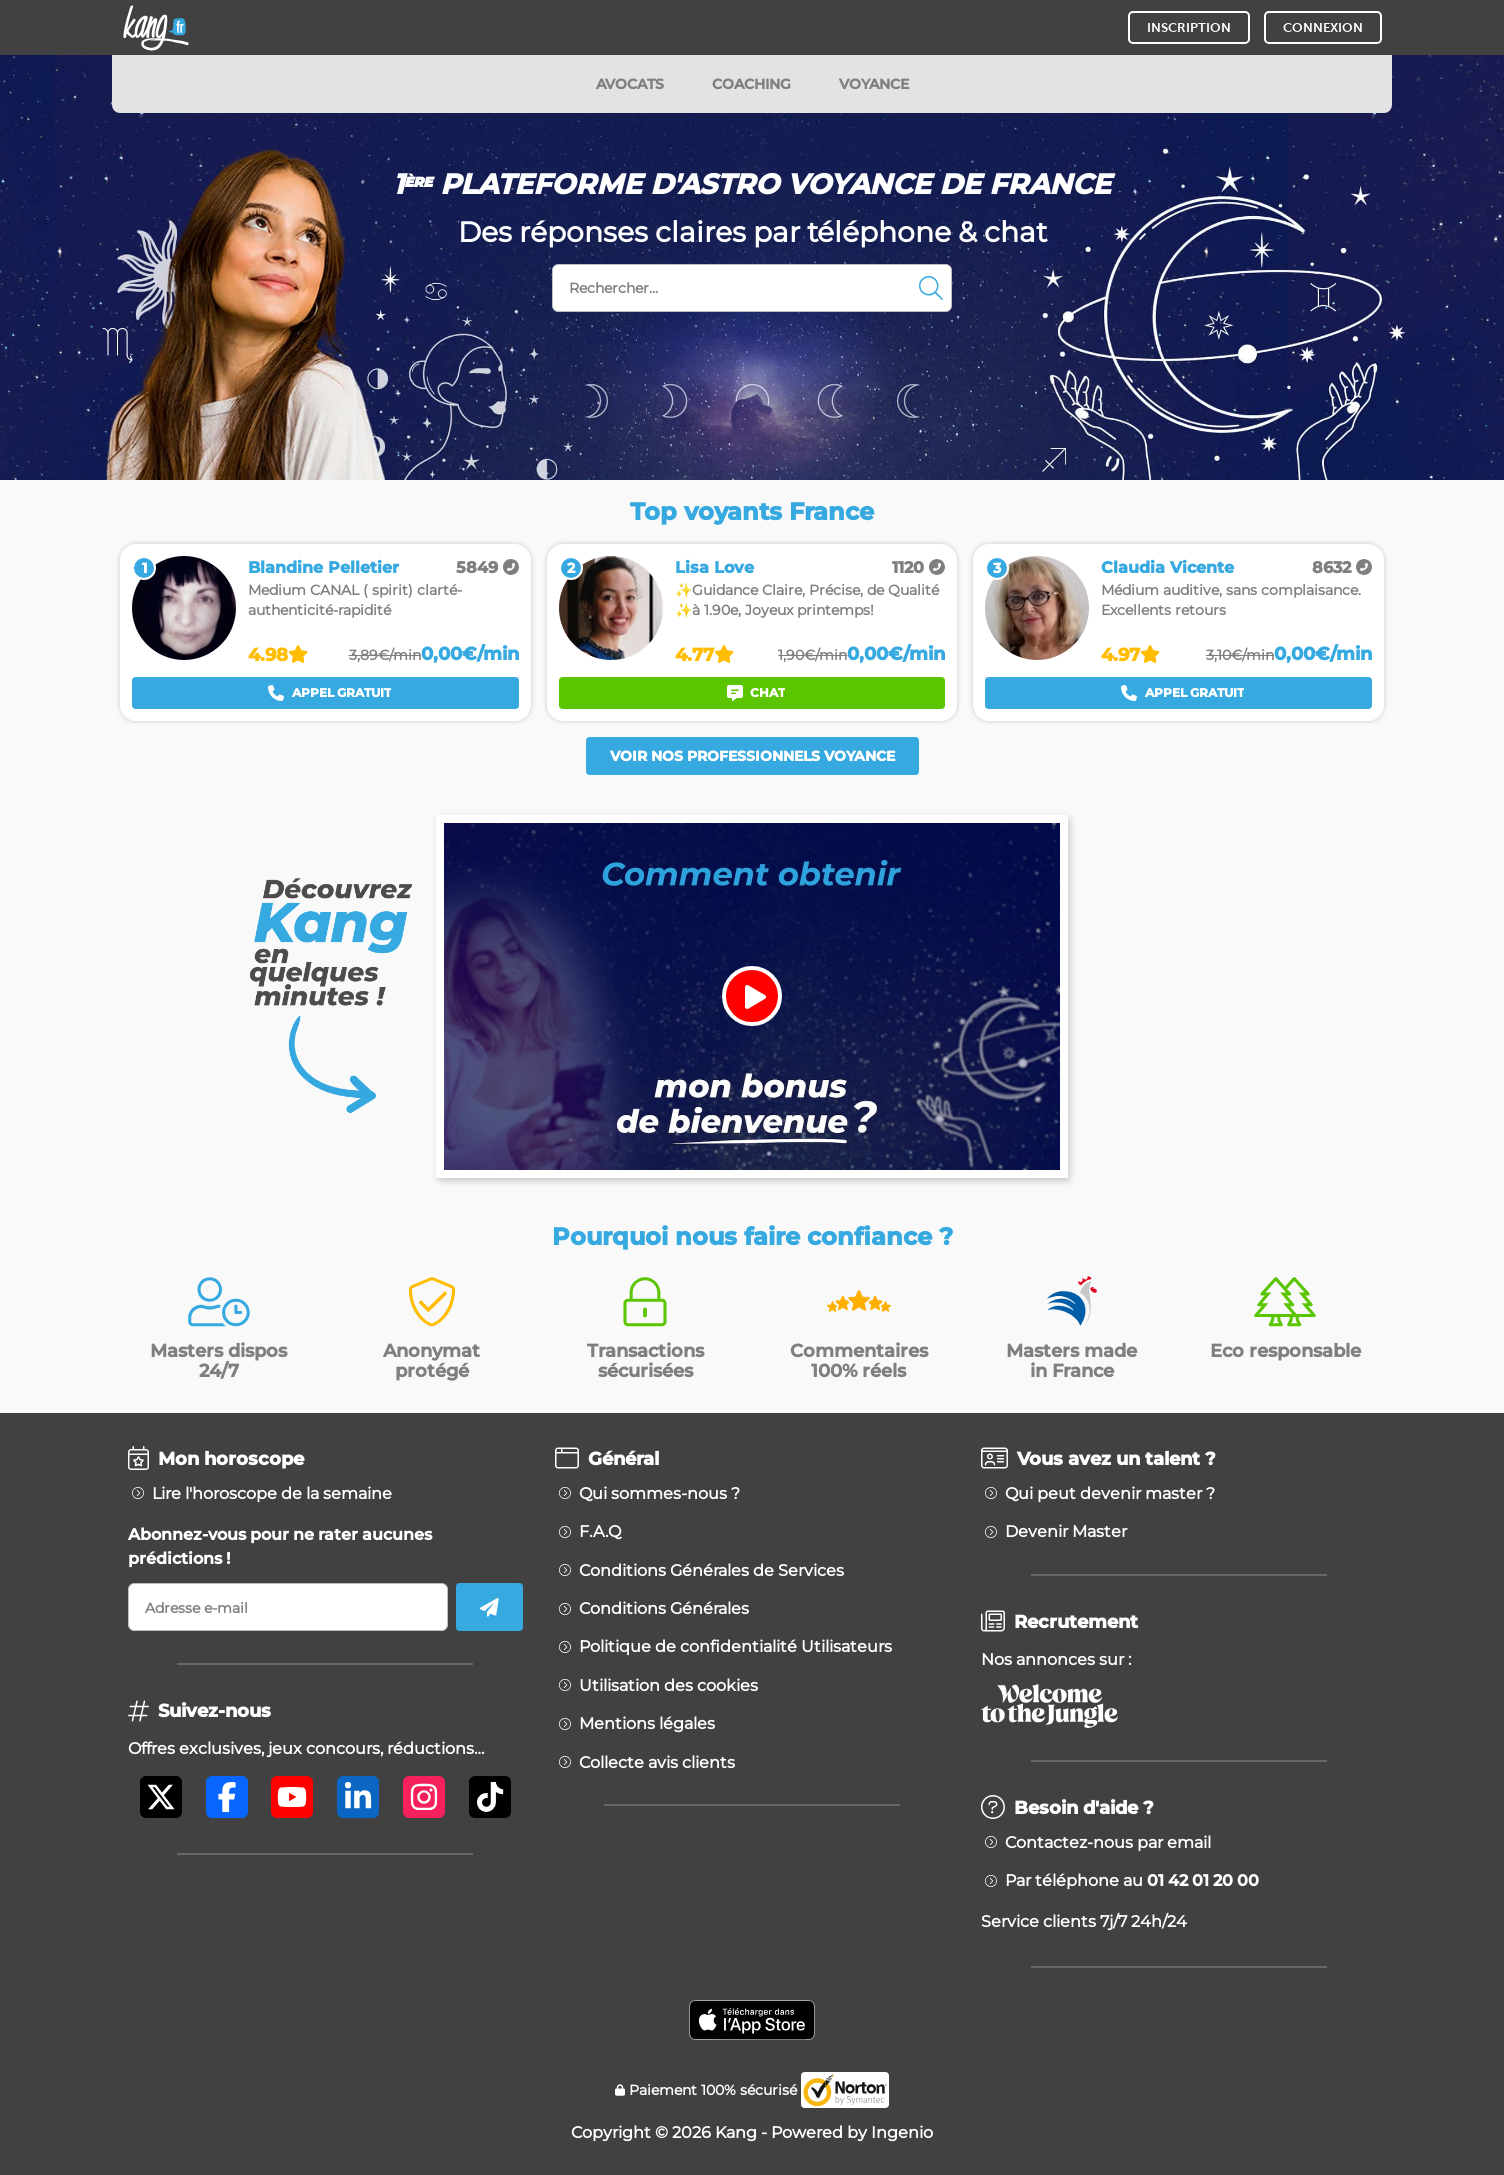  I want to click on Qui sommes-nous ?, so click(659, 1494).